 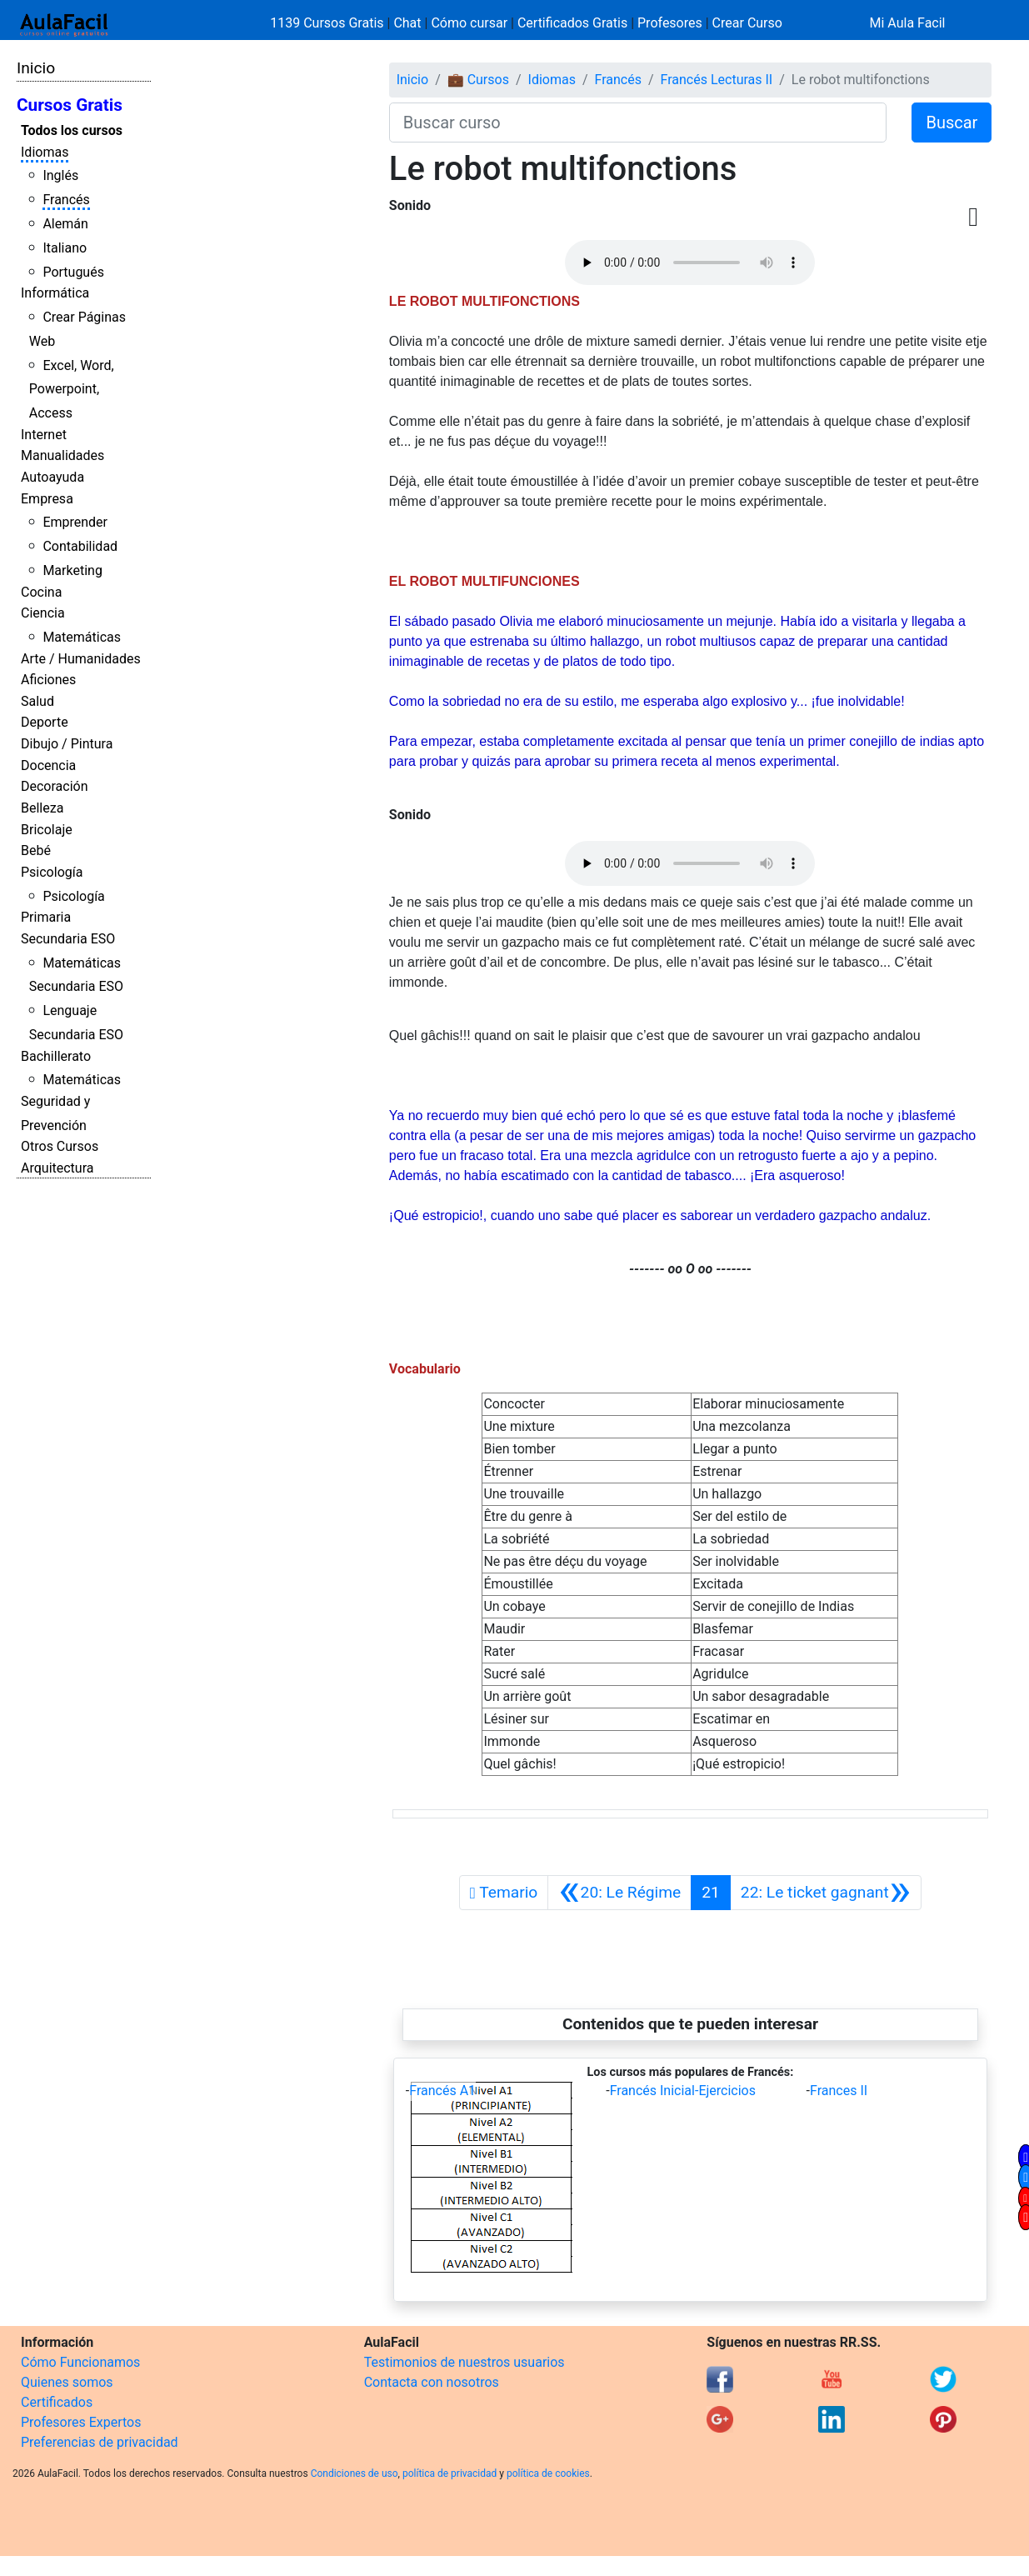 What do you see at coordinates (71, 130) in the screenshot?
I see `Todos los cursos` at bounding box center [71, 130].